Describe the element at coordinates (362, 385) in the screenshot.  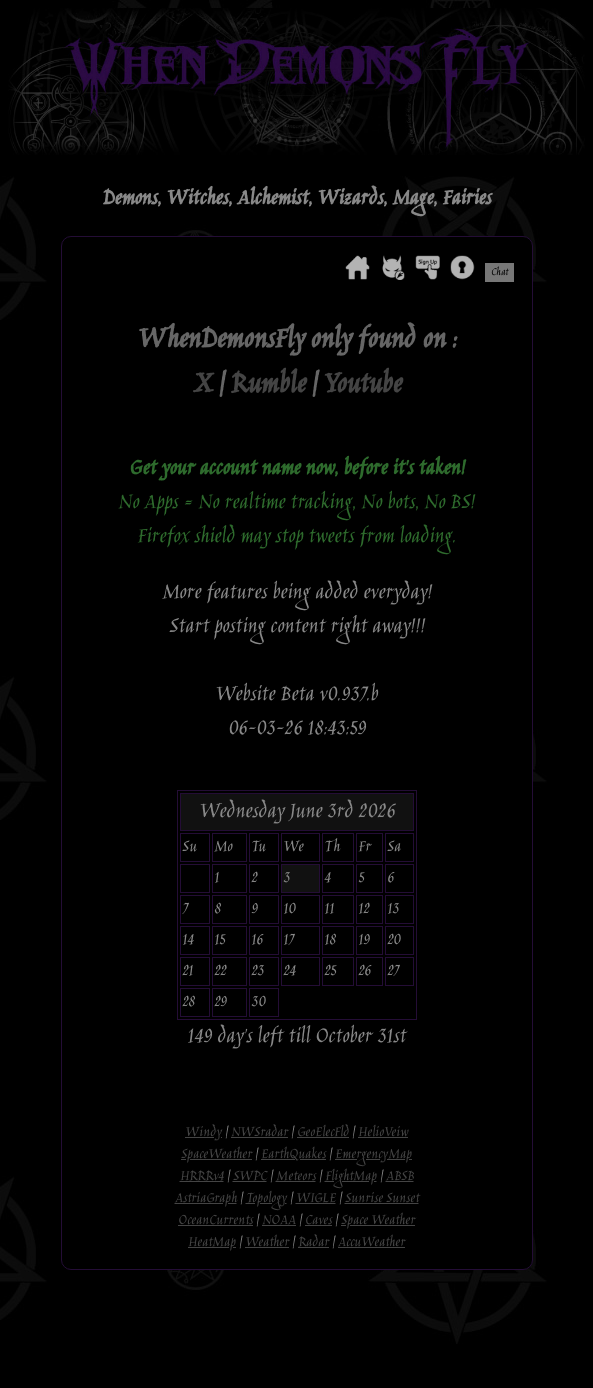
I see `Youtube` at that location.